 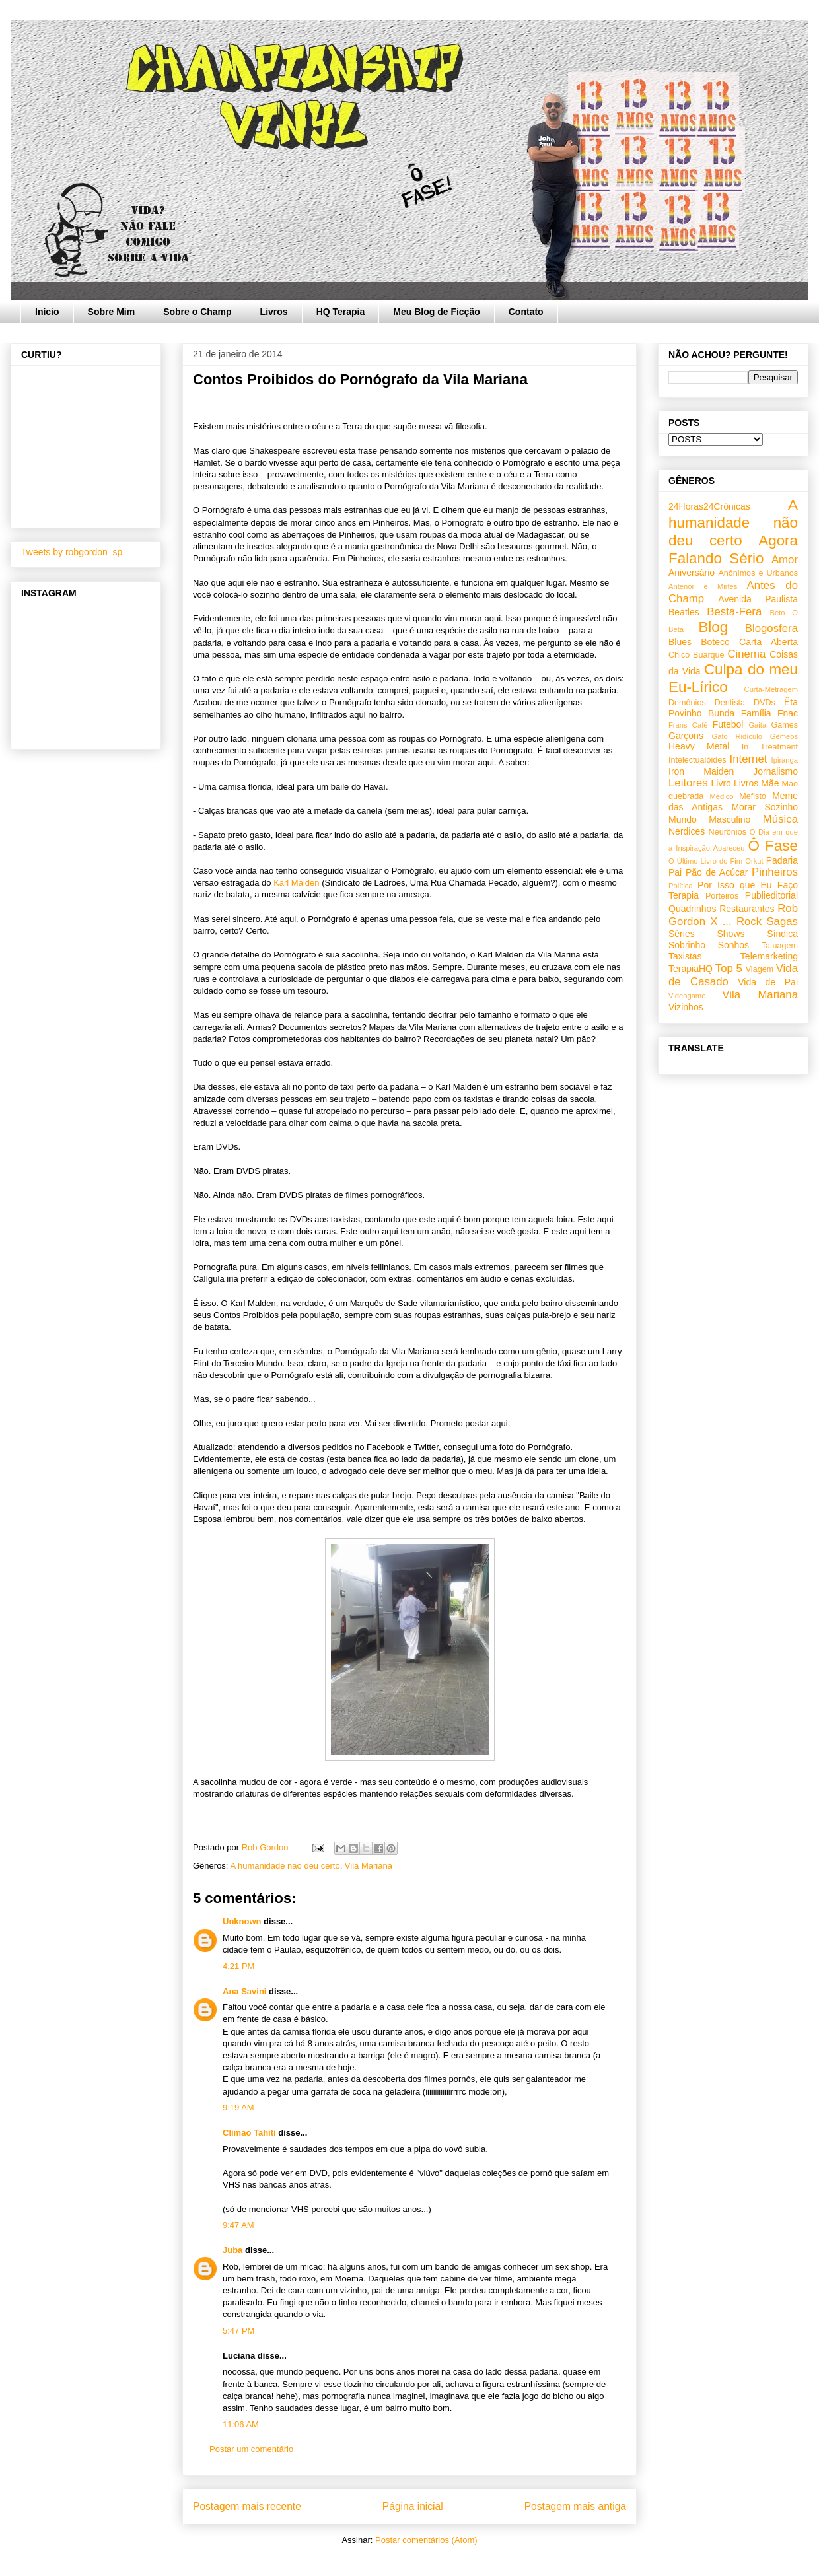 What do you see at coordinates (687, 702) in the screenshot?
I see `Demônios` at bounding box center [687, 702].